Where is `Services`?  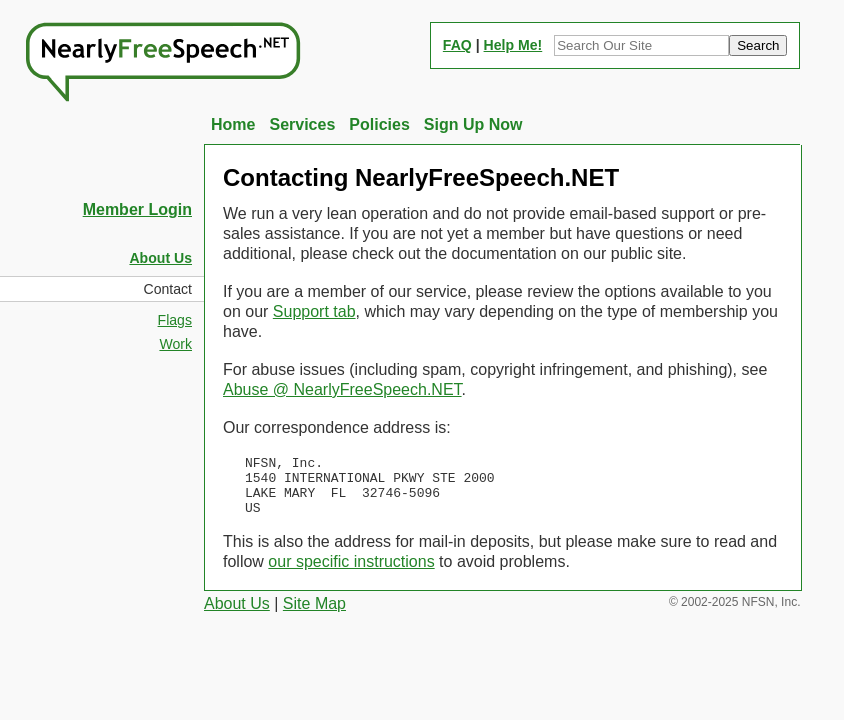 Services is located at coordinates (302, 124).